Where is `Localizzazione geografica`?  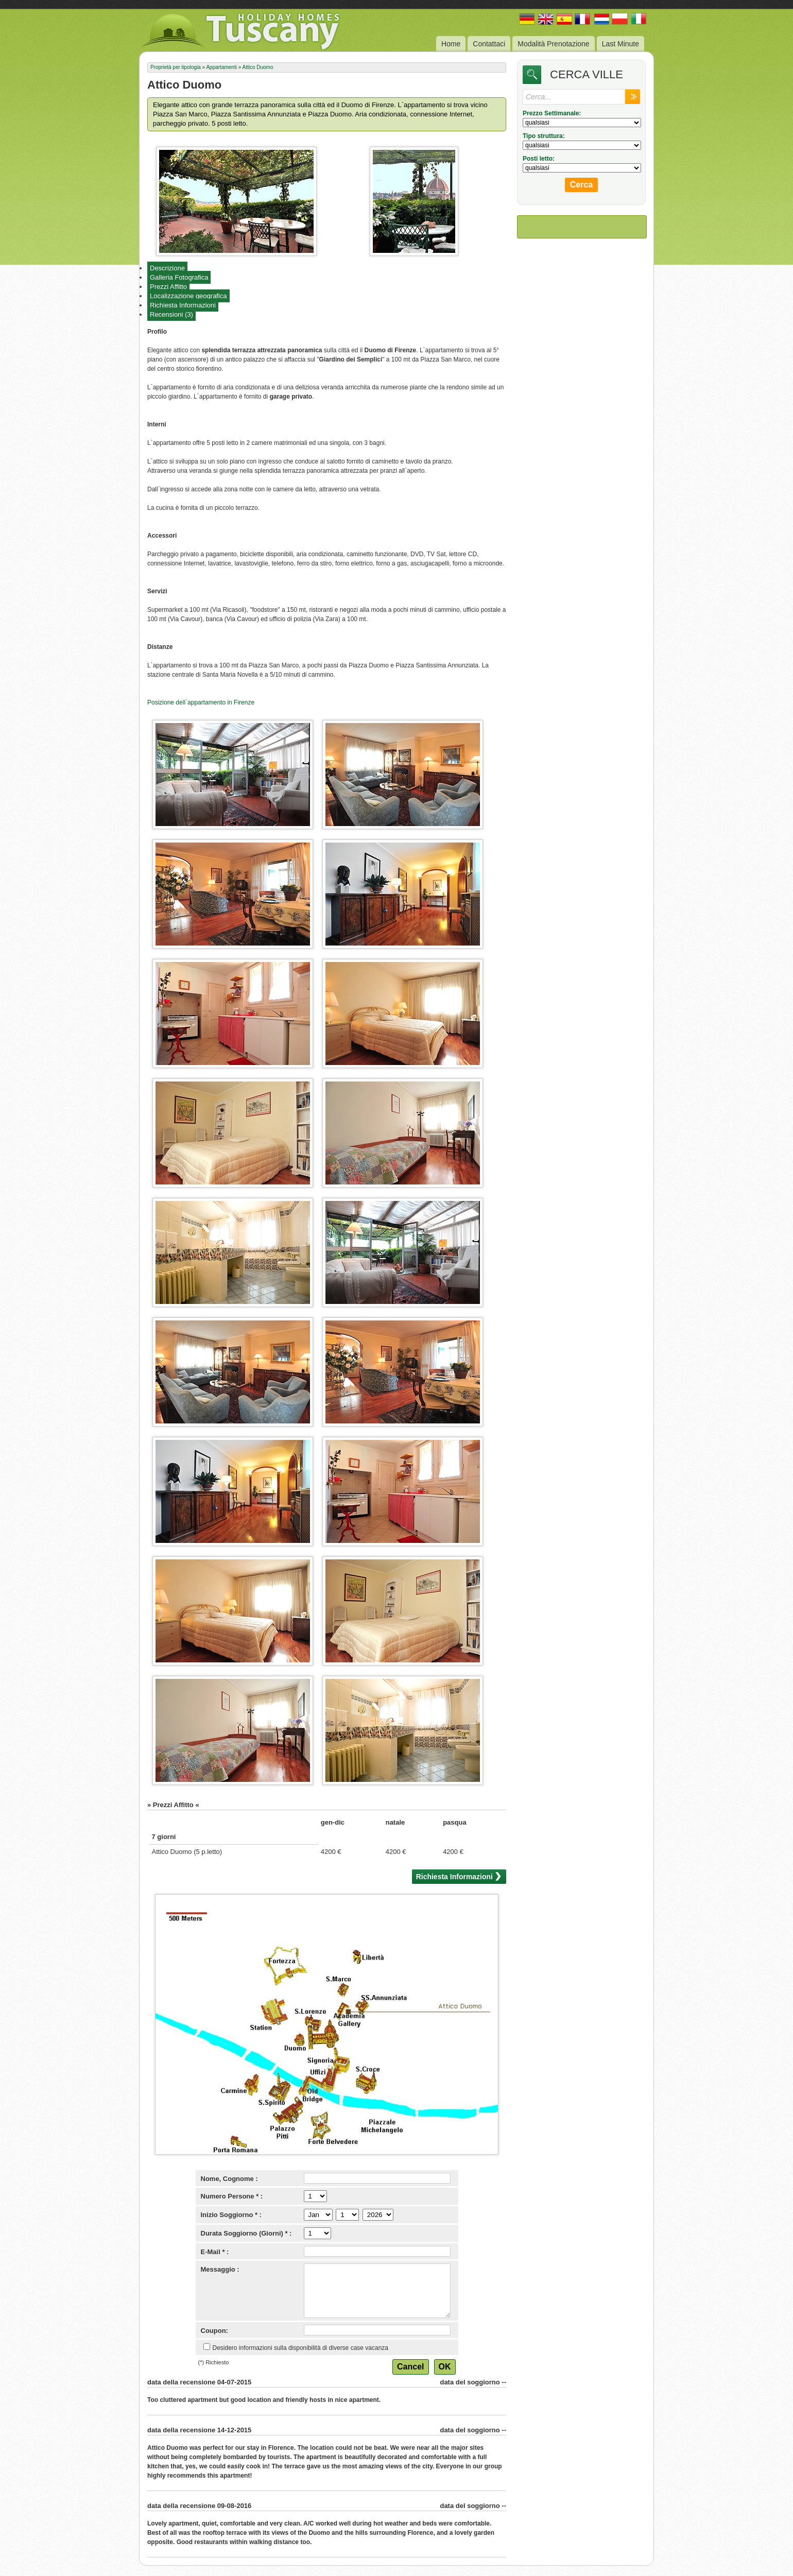 Localizzazione geografica is located at coordinates (188, 296).